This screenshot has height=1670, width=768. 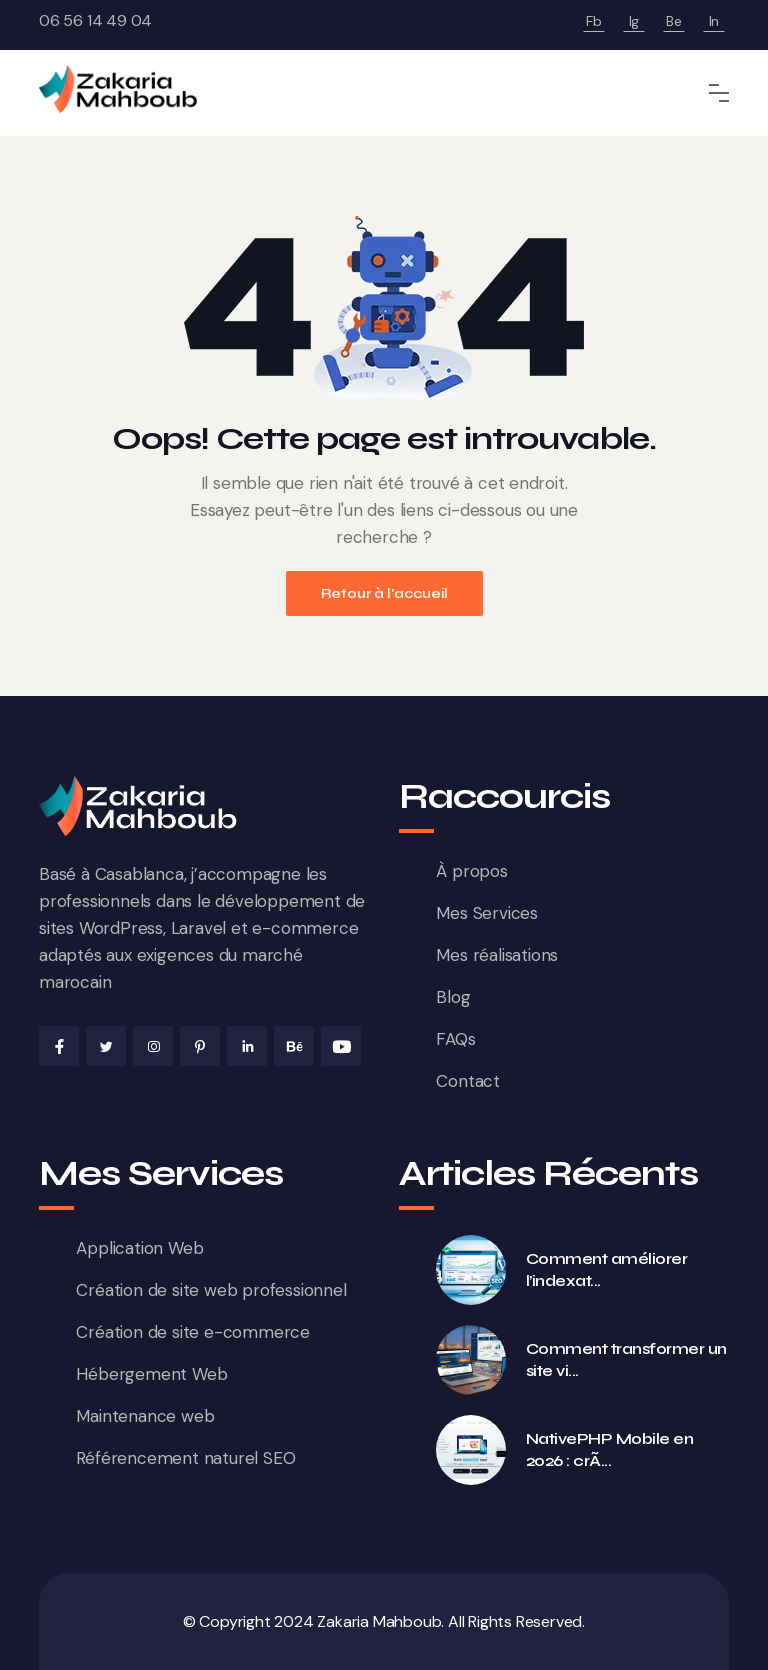 What do you see at coordinates (145, 1416) in the screenshot?
I see `Maintenance web` at bounding box center [145, 1416].